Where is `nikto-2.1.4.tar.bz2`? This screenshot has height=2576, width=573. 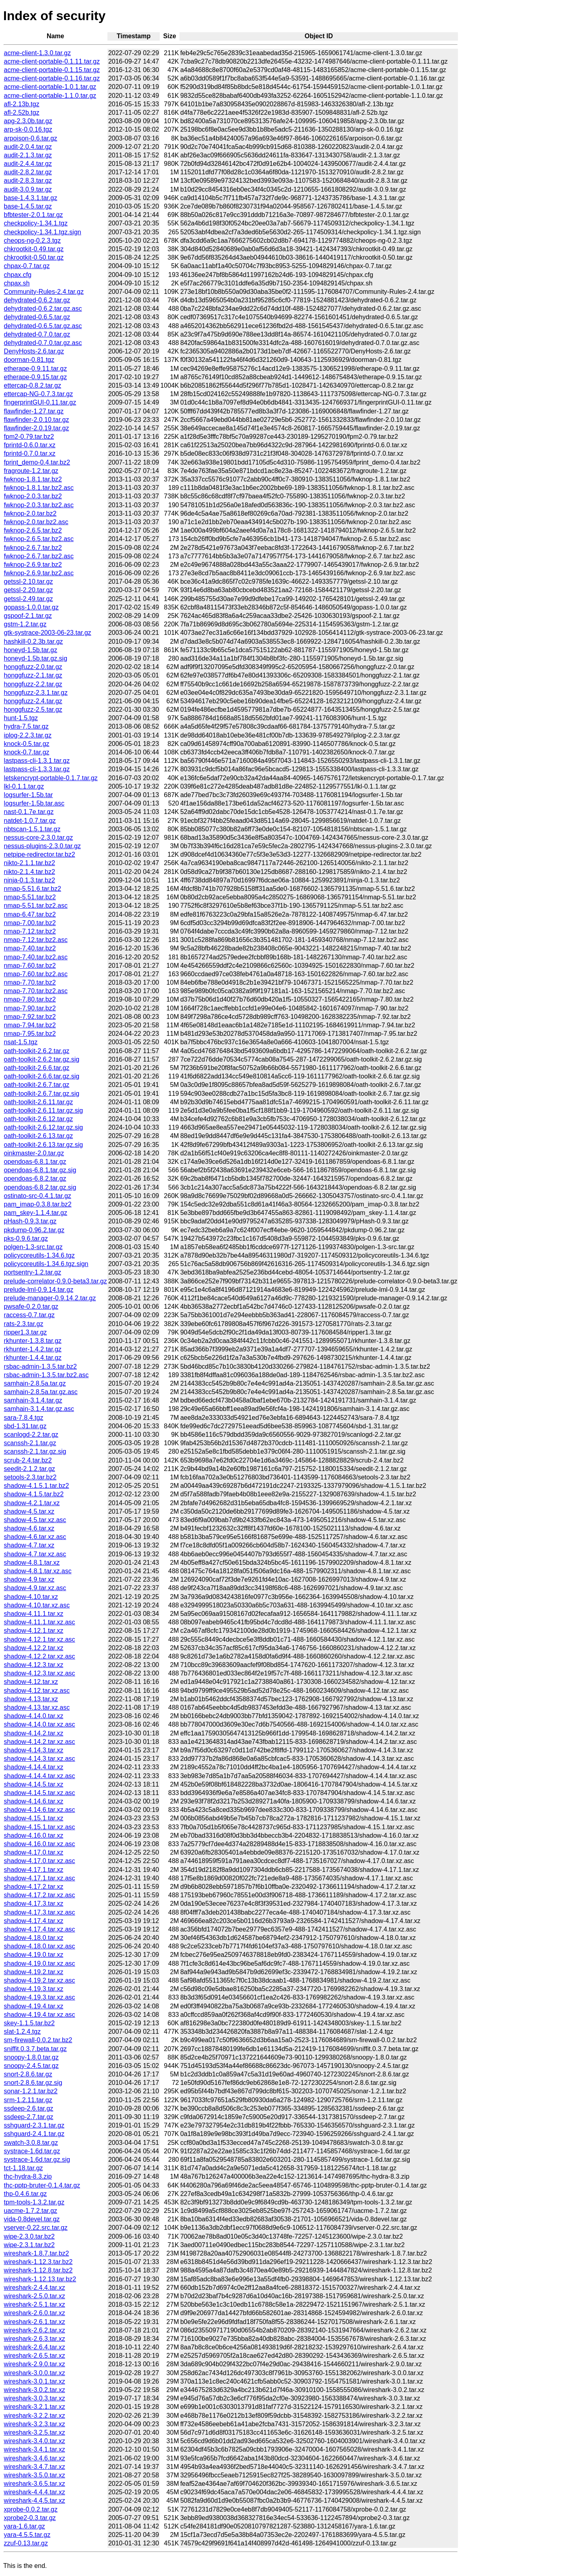 nikto-2.1.4.tar.bz2 is located at coordinates (29, 871).